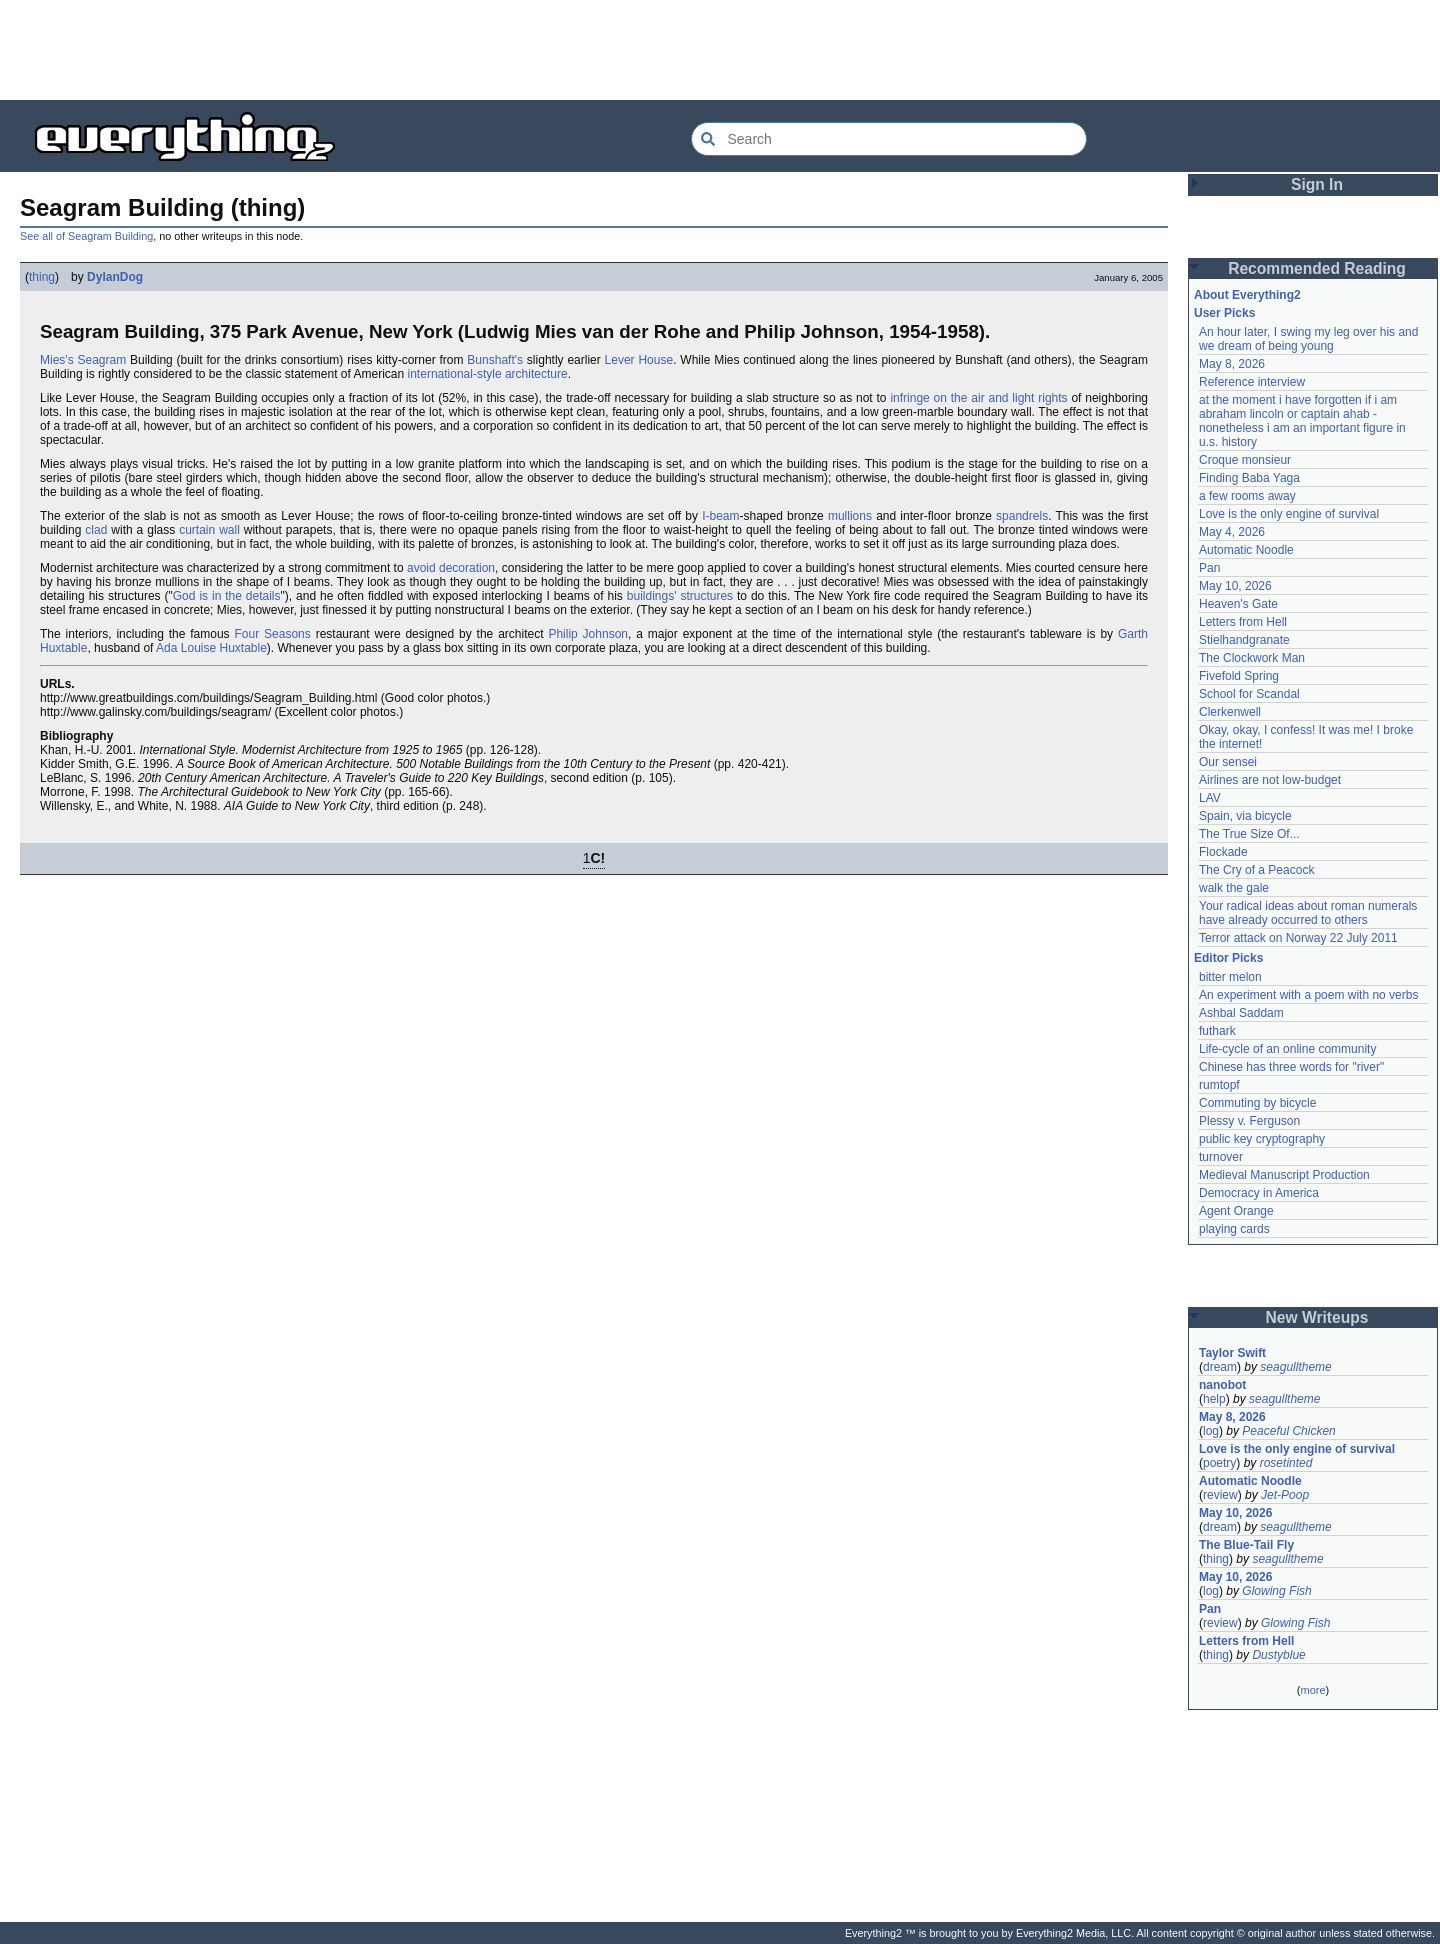 This screenshot has height=1944, width=1440. I want to click on Editor Picks, so click(1228, 958).